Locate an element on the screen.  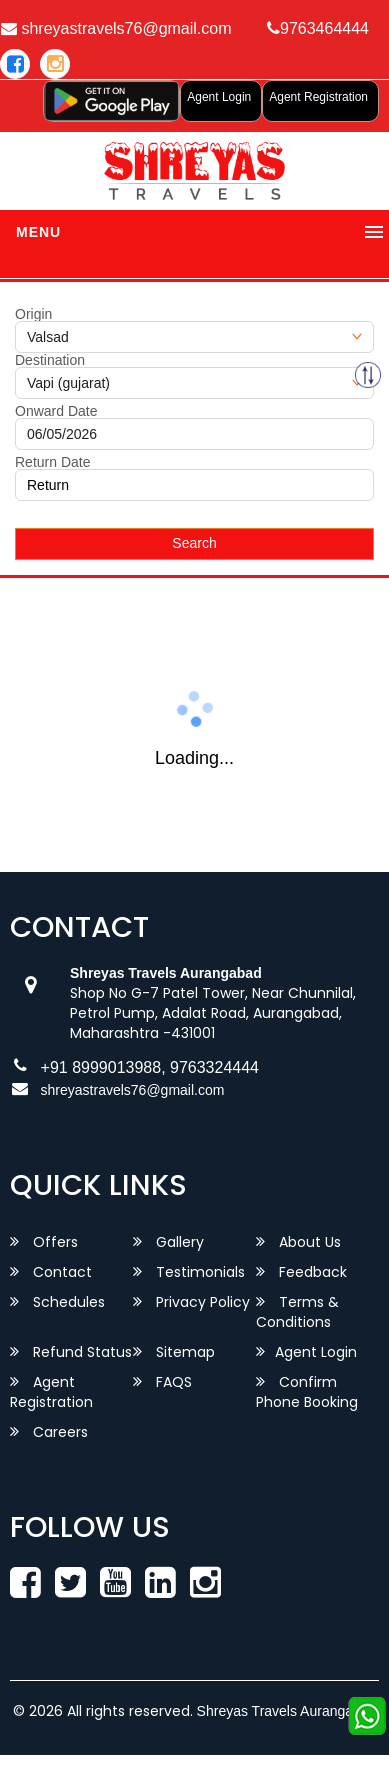
Feedback is located at coordinates (301, 1272).